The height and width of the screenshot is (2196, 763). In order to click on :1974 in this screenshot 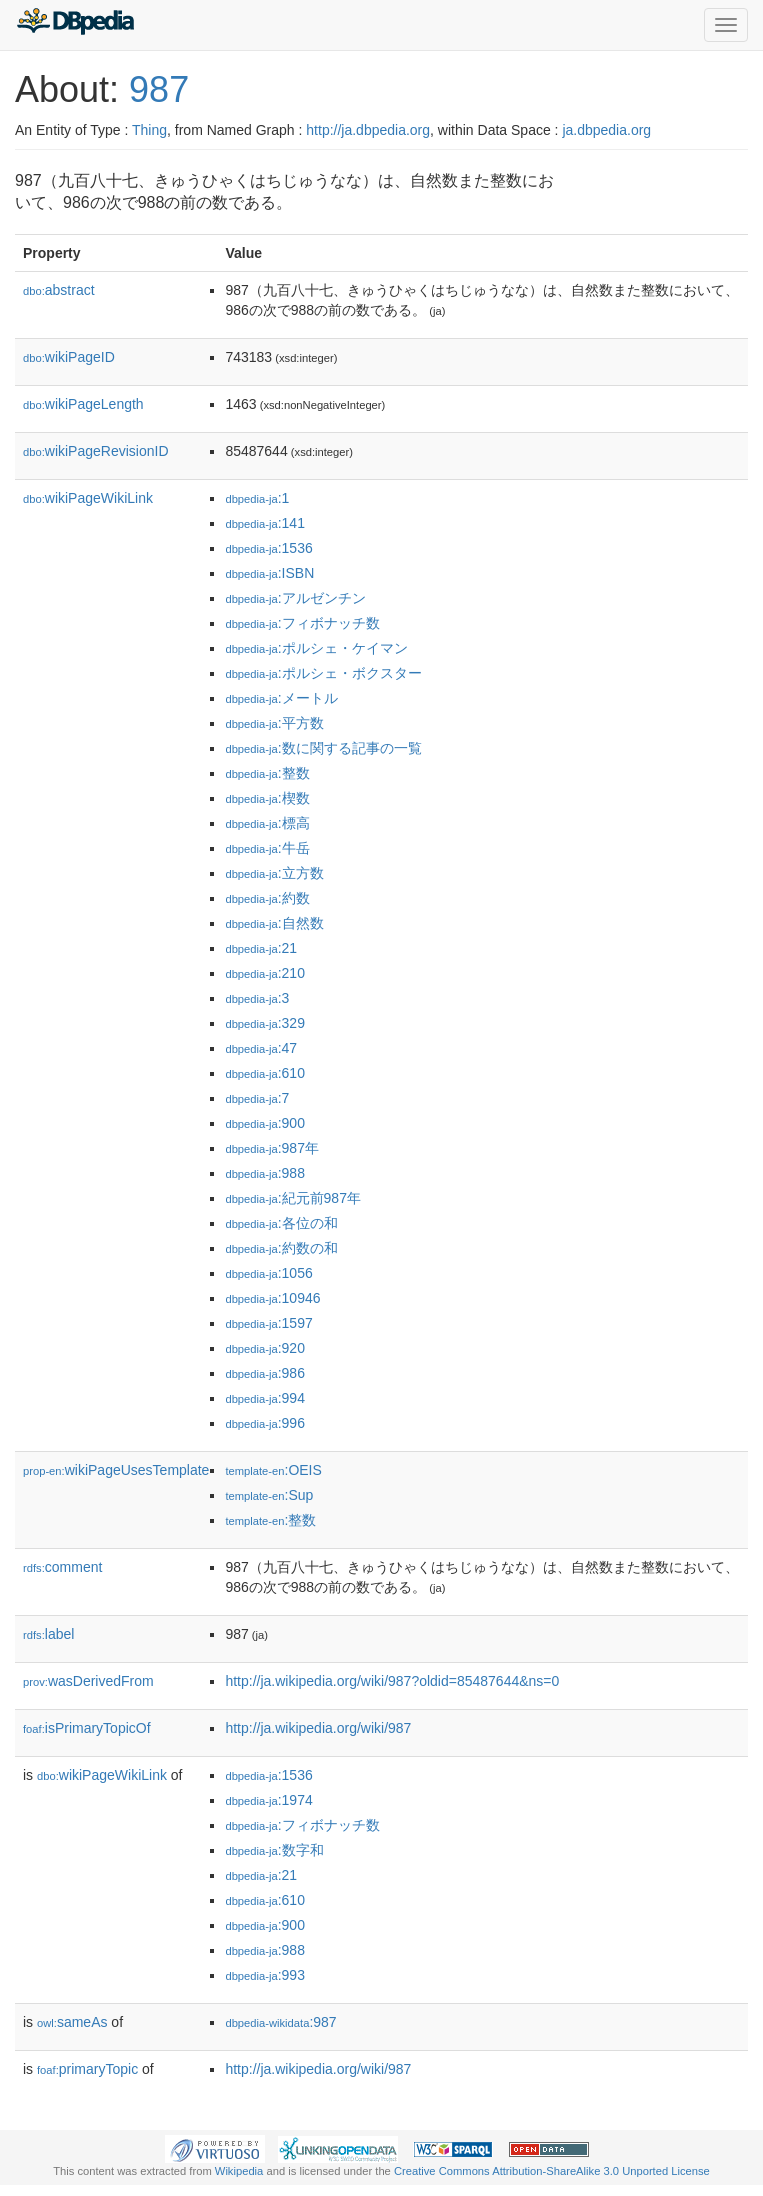, I will do `click(268, 1800)`.